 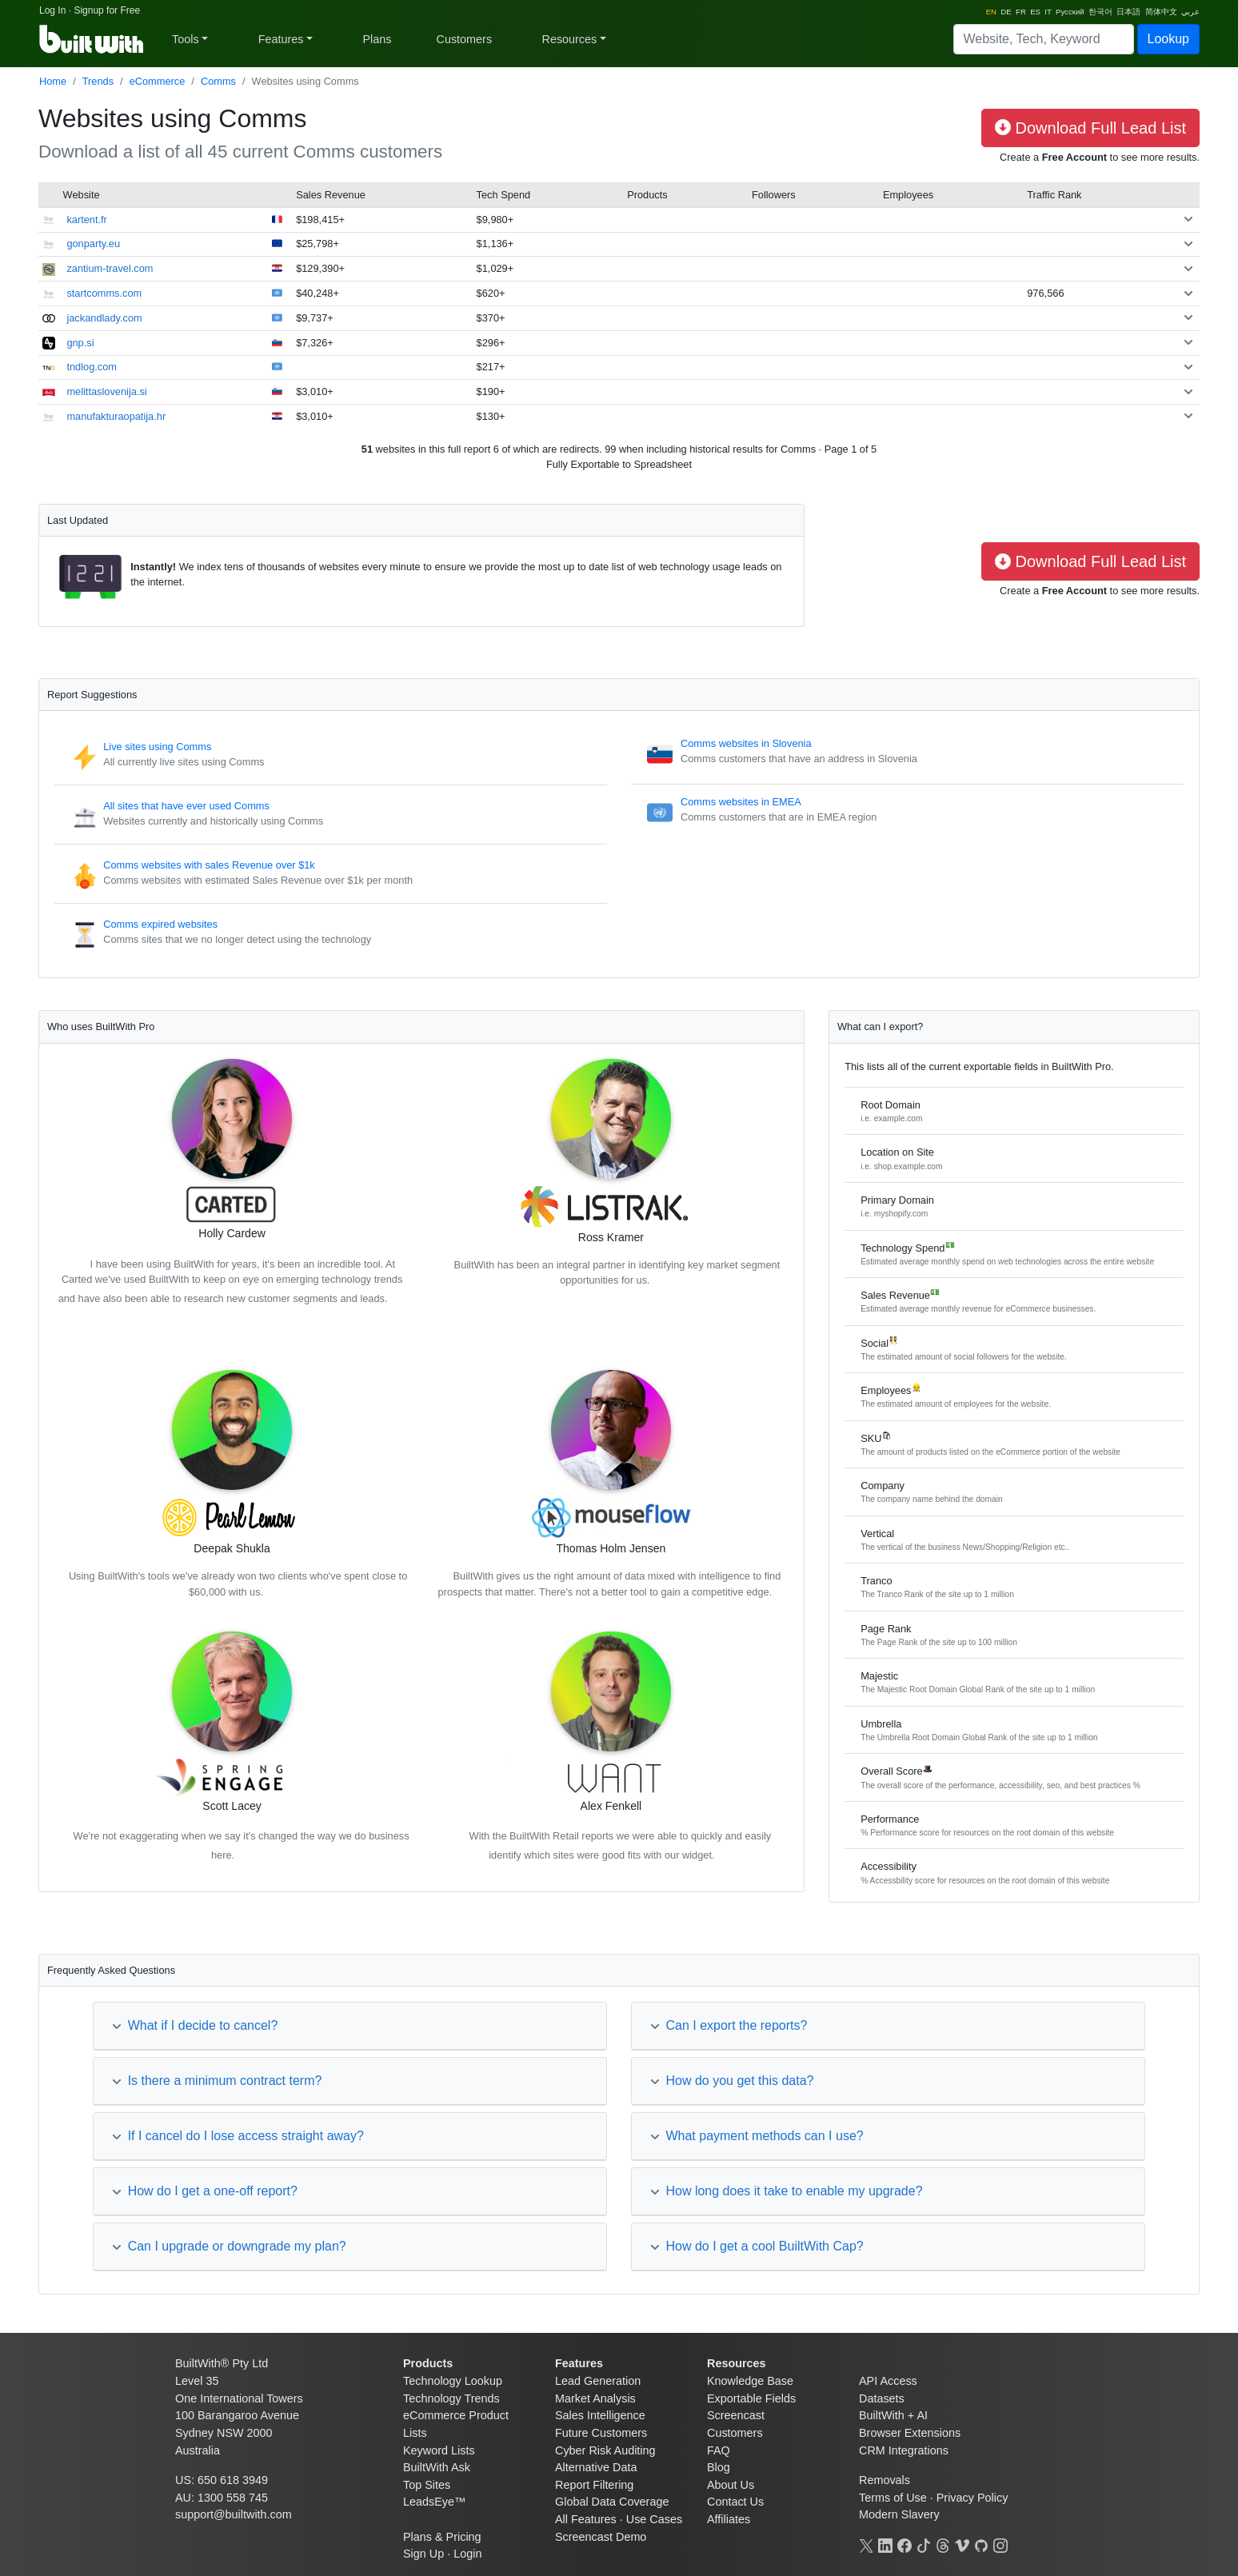 What do you see at coordinates (1128, 11) in the screenshot?
I see `日本語` at bounding box center [1128, 11].